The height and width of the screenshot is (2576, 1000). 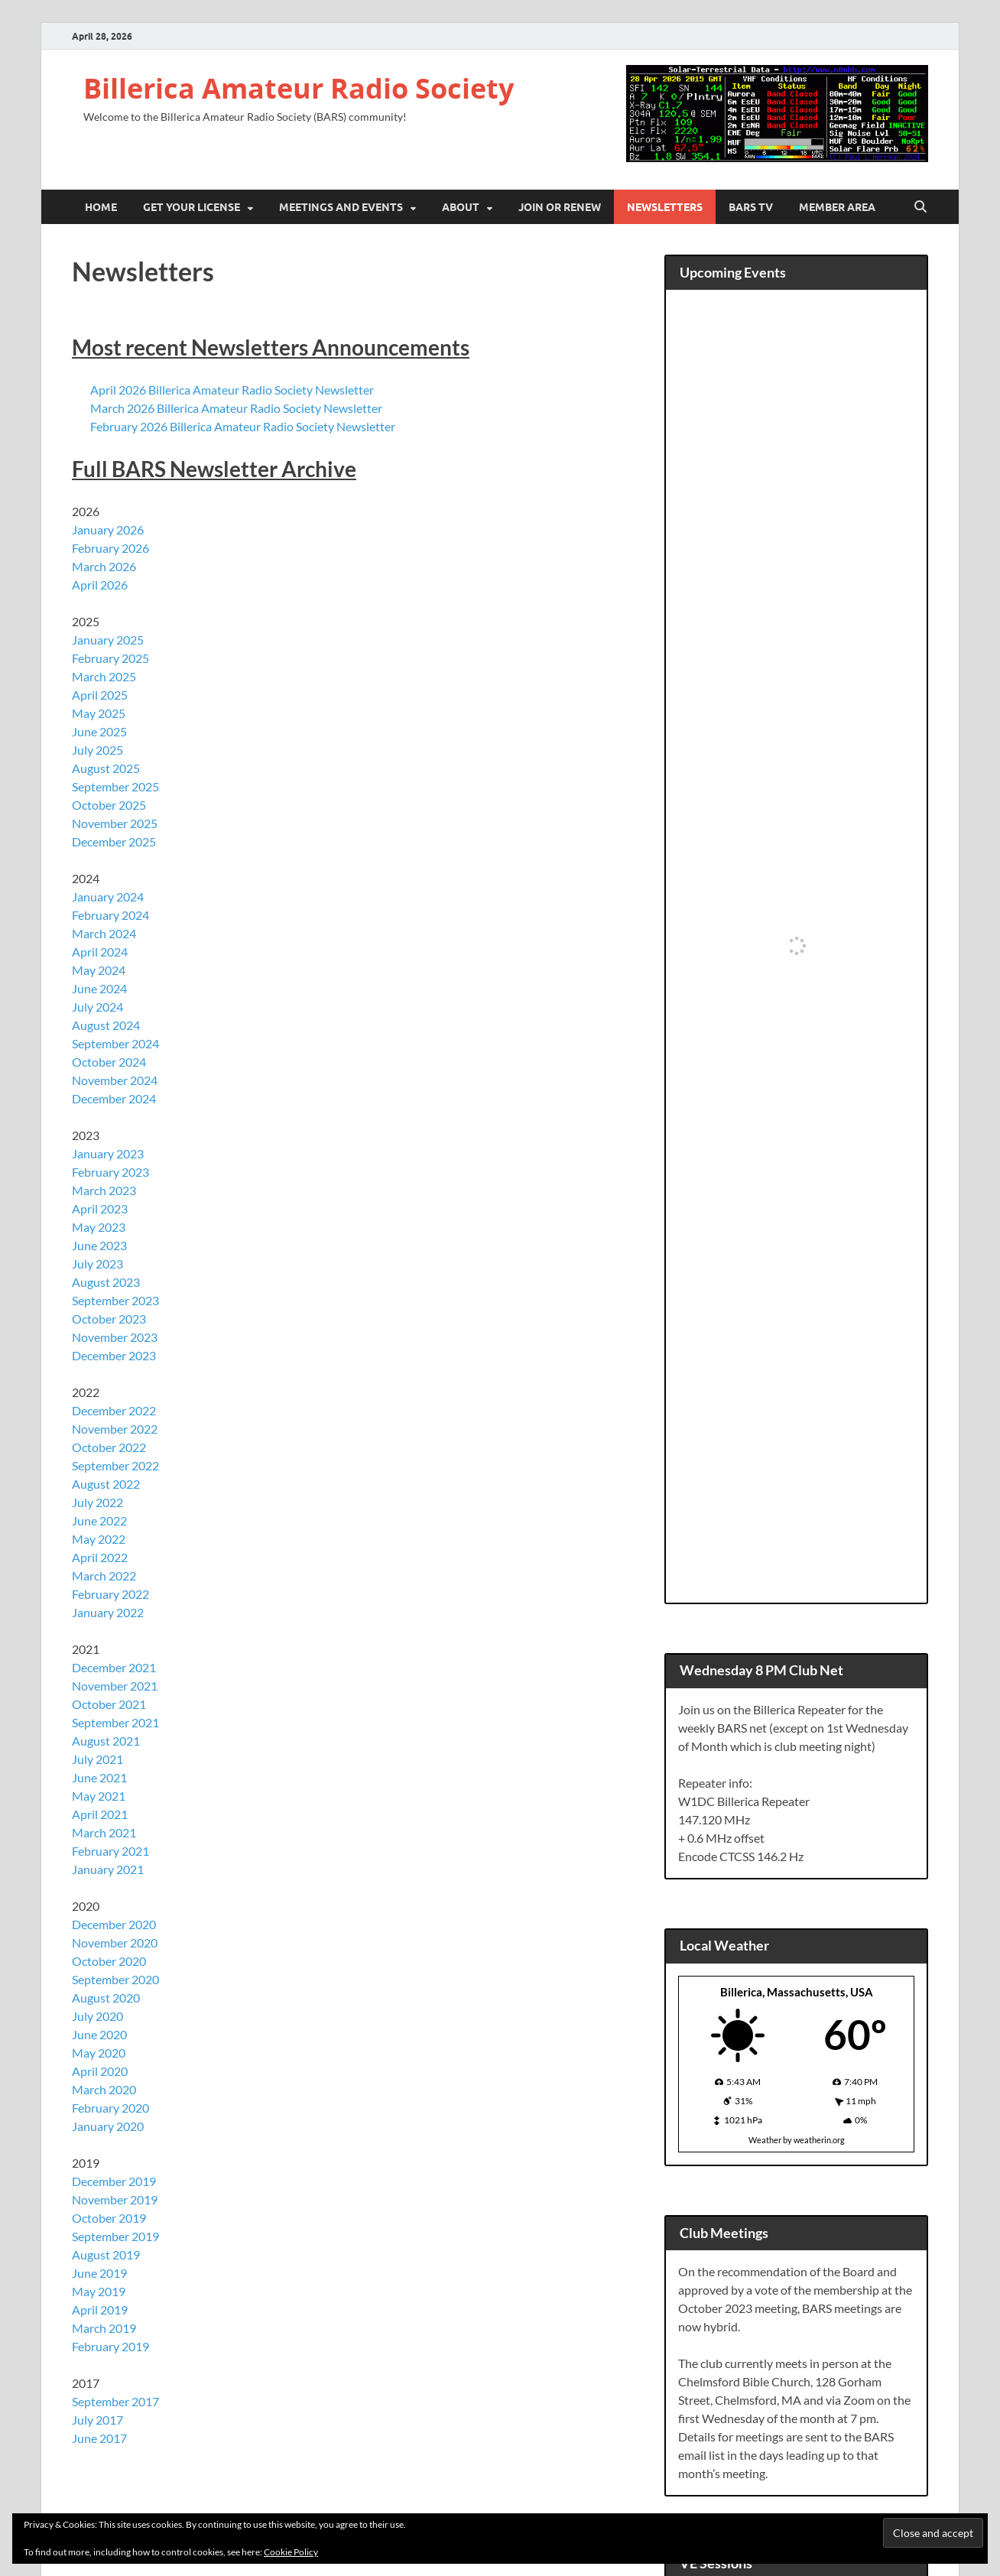 I want to click on February 2024, so click(x=110, y=915).